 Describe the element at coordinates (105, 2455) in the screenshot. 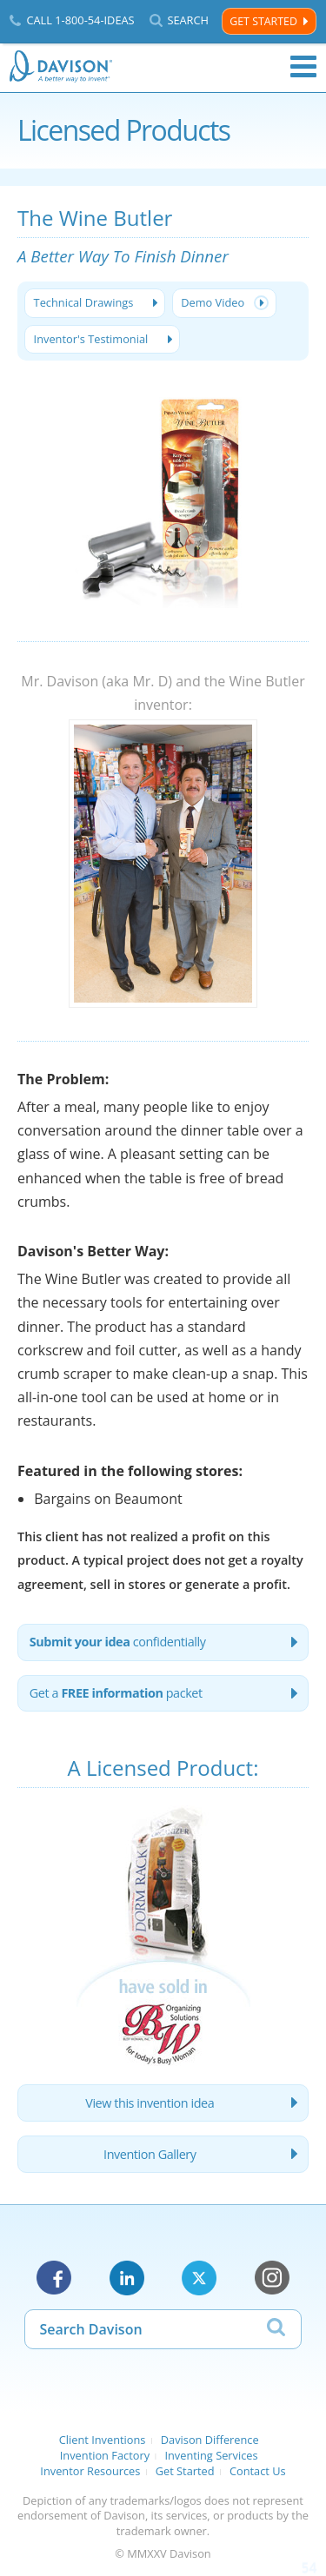

I see `Invention Factory` at that location.